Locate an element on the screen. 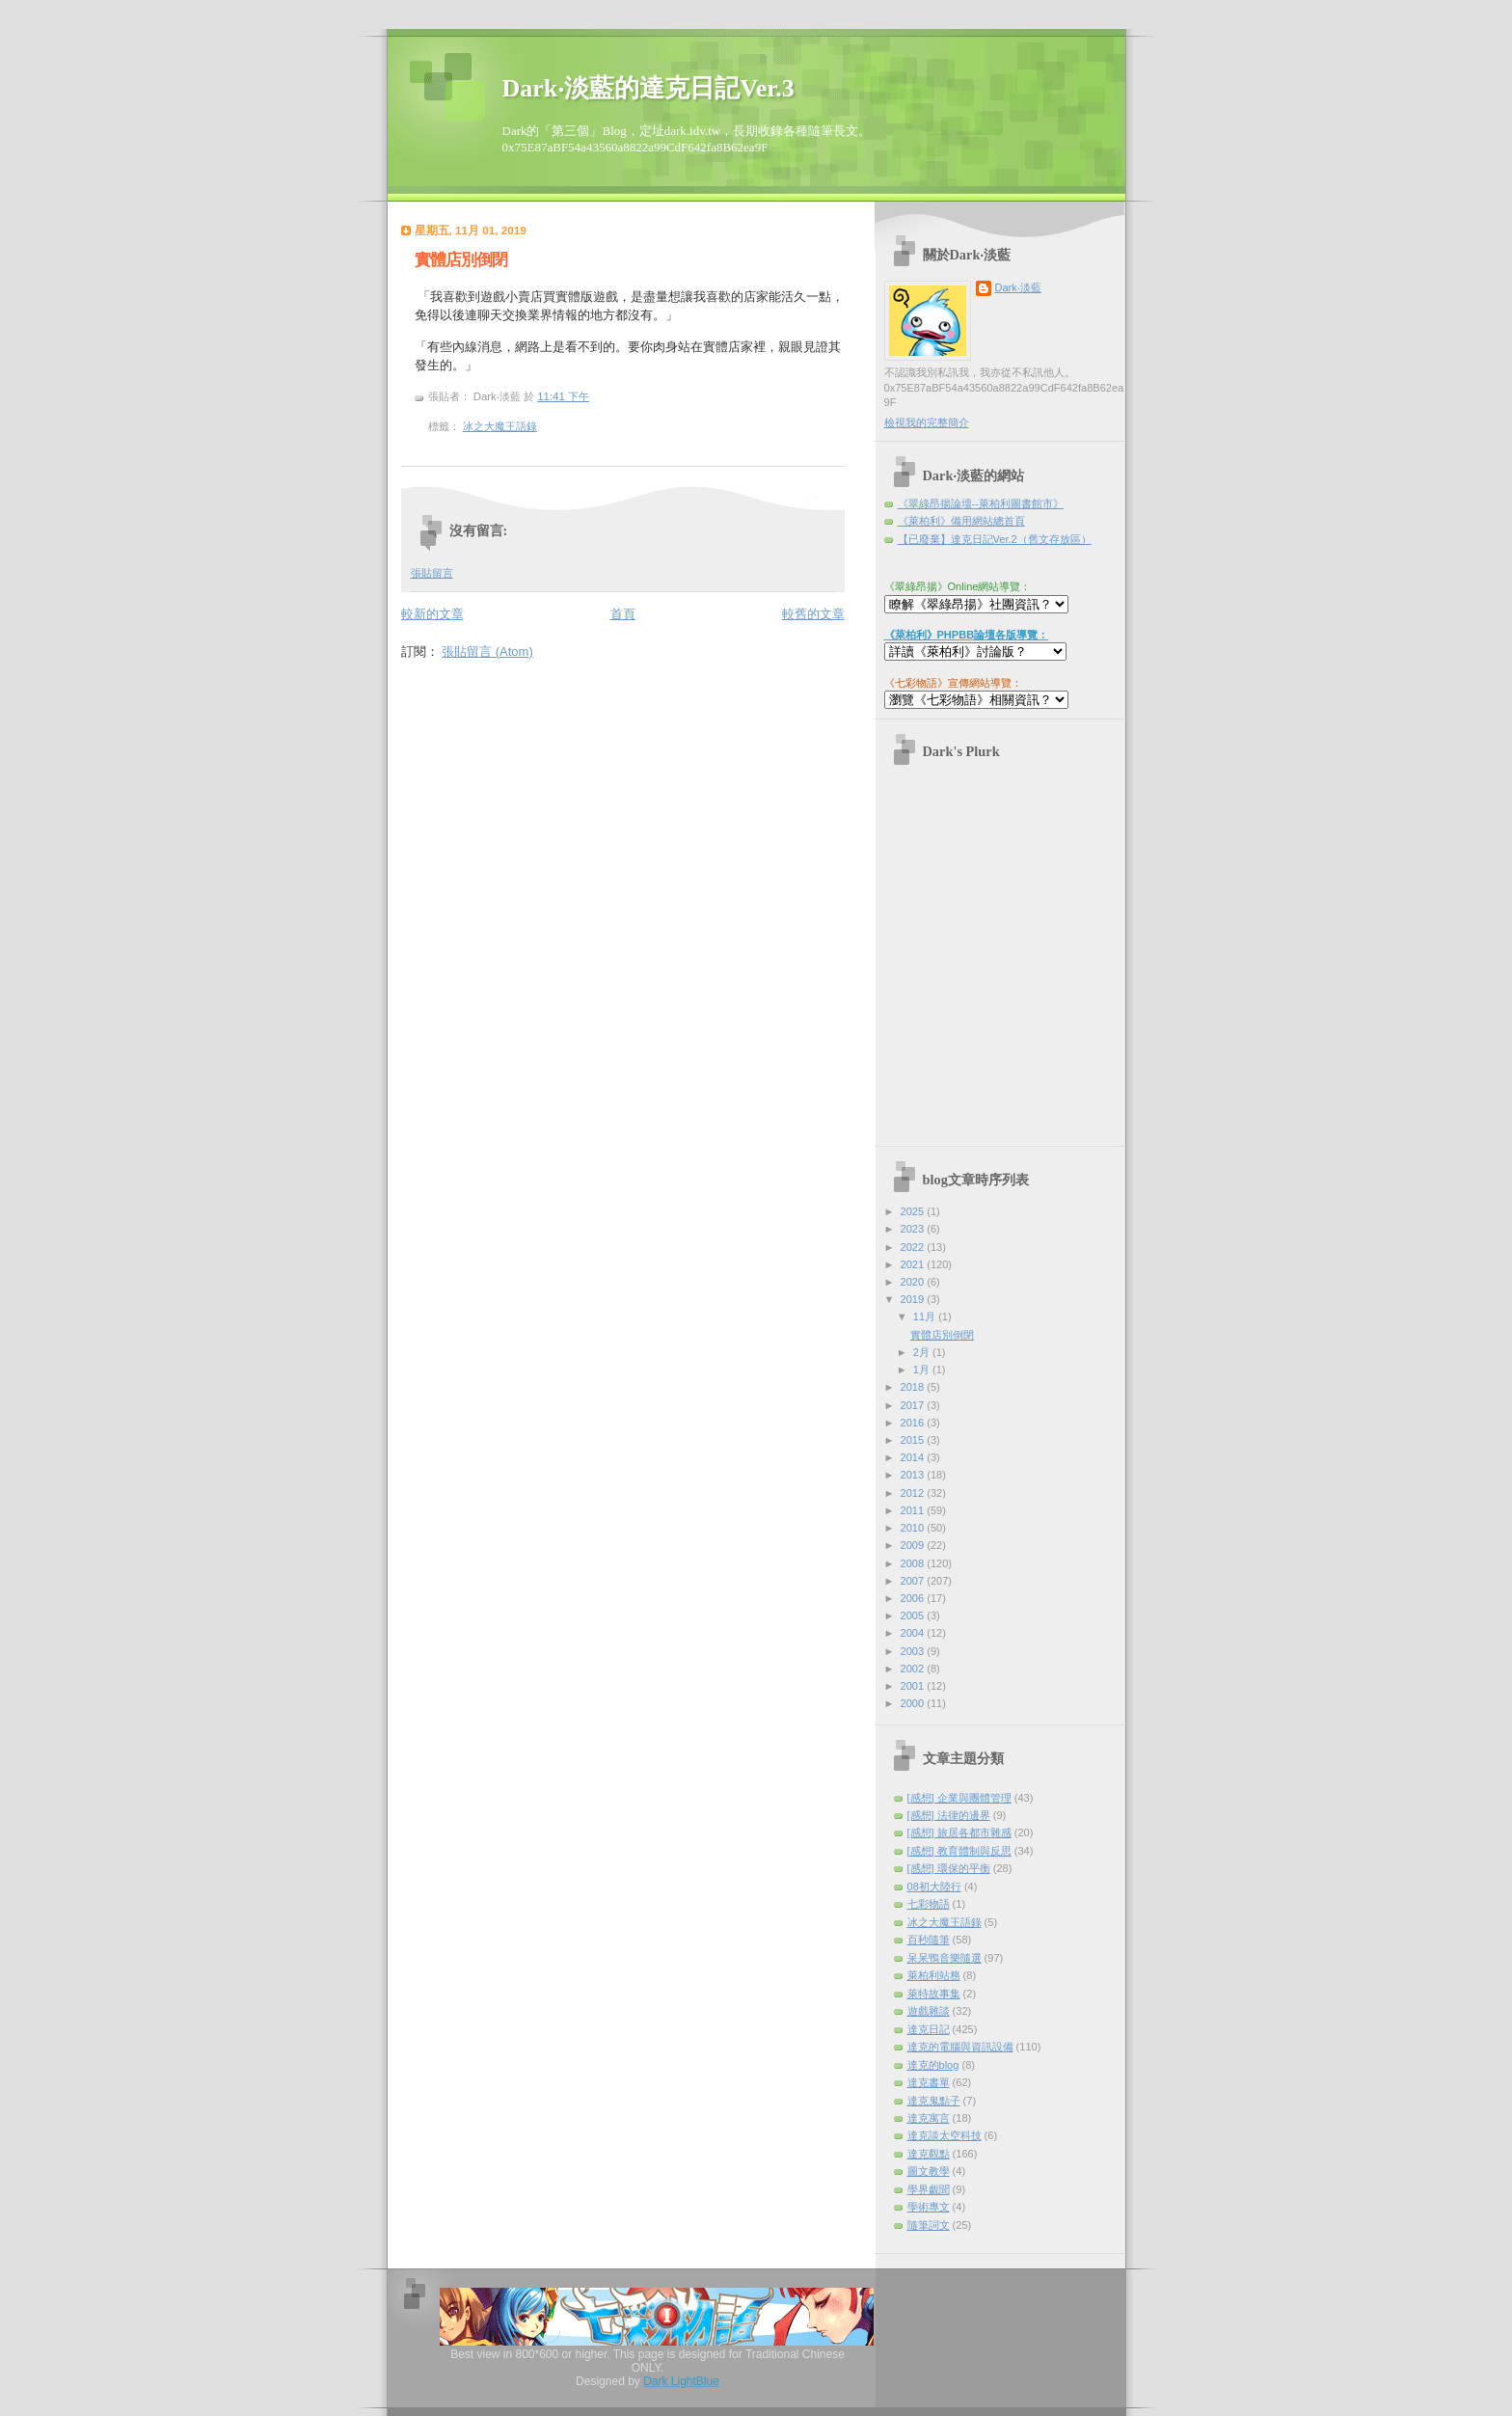 The image size is (1512, 2416). 2021 is located at coordinates (914, 1264).